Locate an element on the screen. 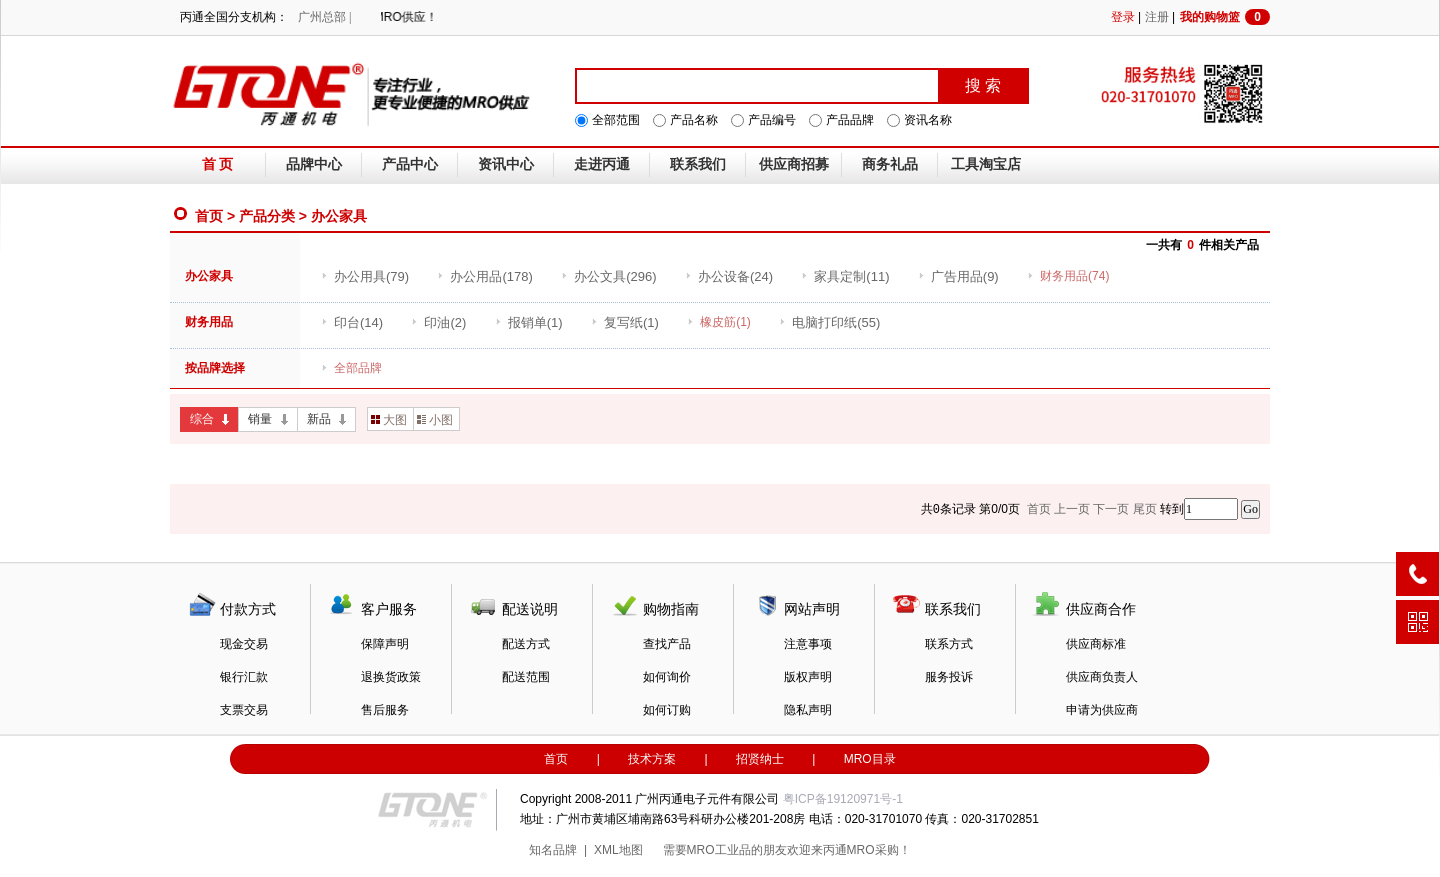 Image resolution: width=1440 pixels, height=877 pixels. 产品中心 is located at coordinates (410, 164).